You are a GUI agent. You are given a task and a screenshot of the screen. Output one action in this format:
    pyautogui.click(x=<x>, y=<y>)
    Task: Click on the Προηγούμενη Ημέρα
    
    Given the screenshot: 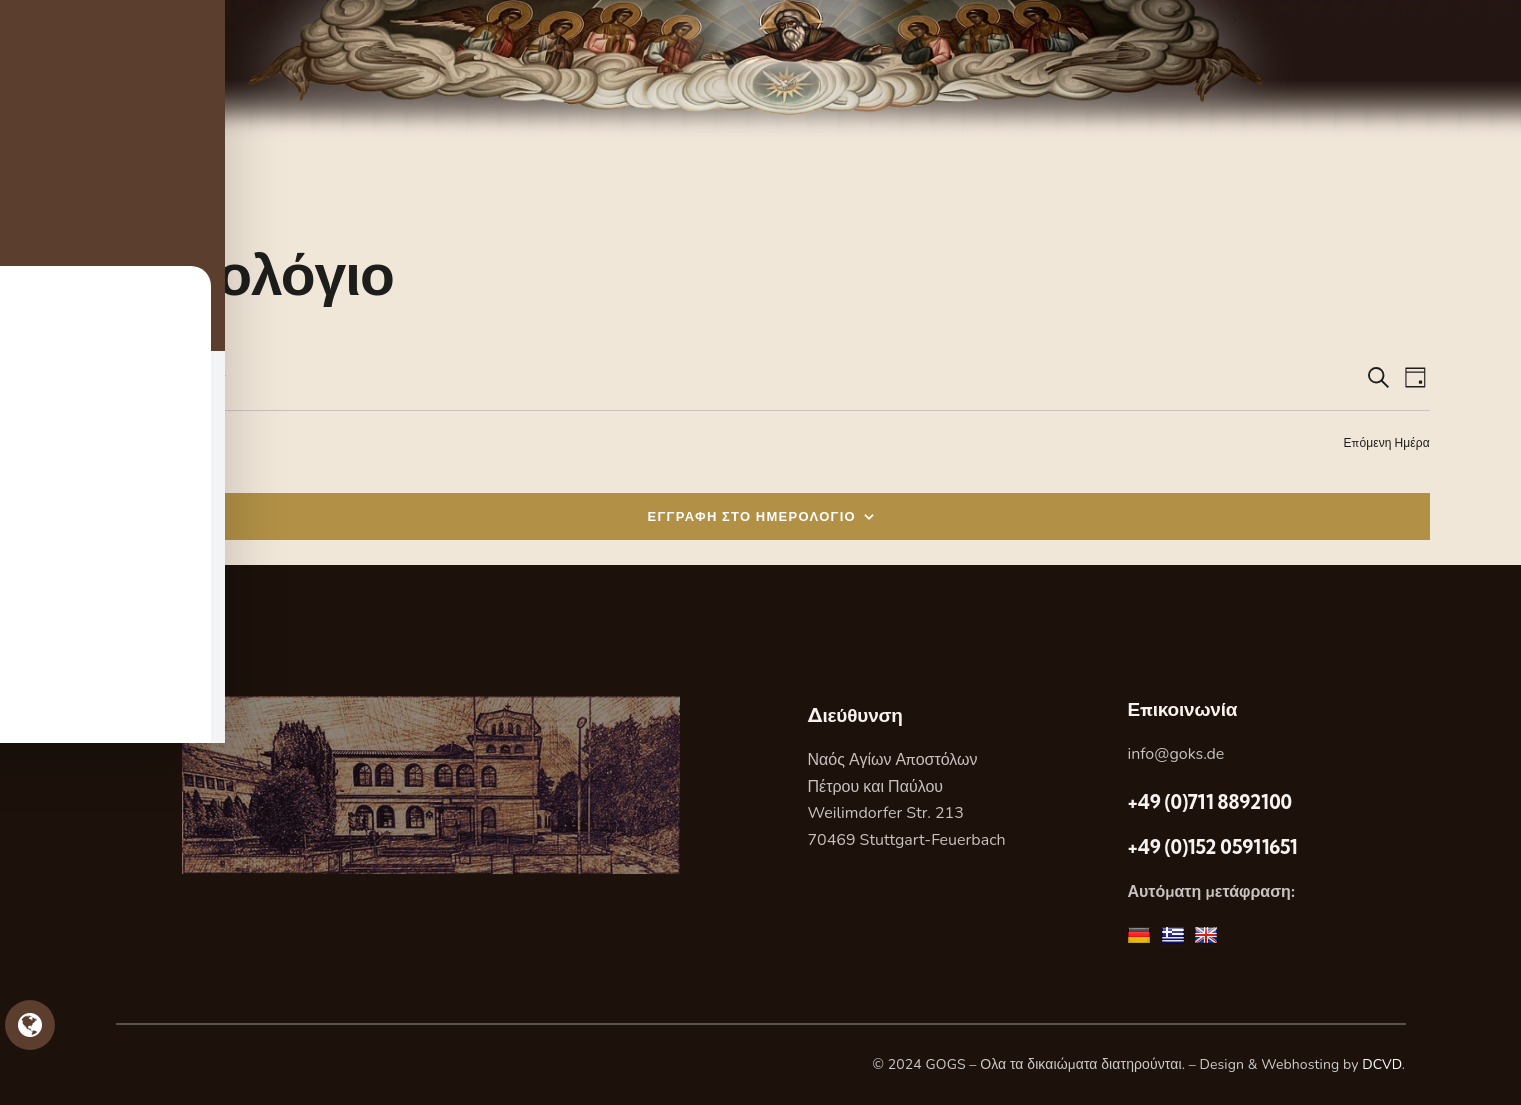 What is the action you would take?
    pyautogui.click(x=147, y=442)
    